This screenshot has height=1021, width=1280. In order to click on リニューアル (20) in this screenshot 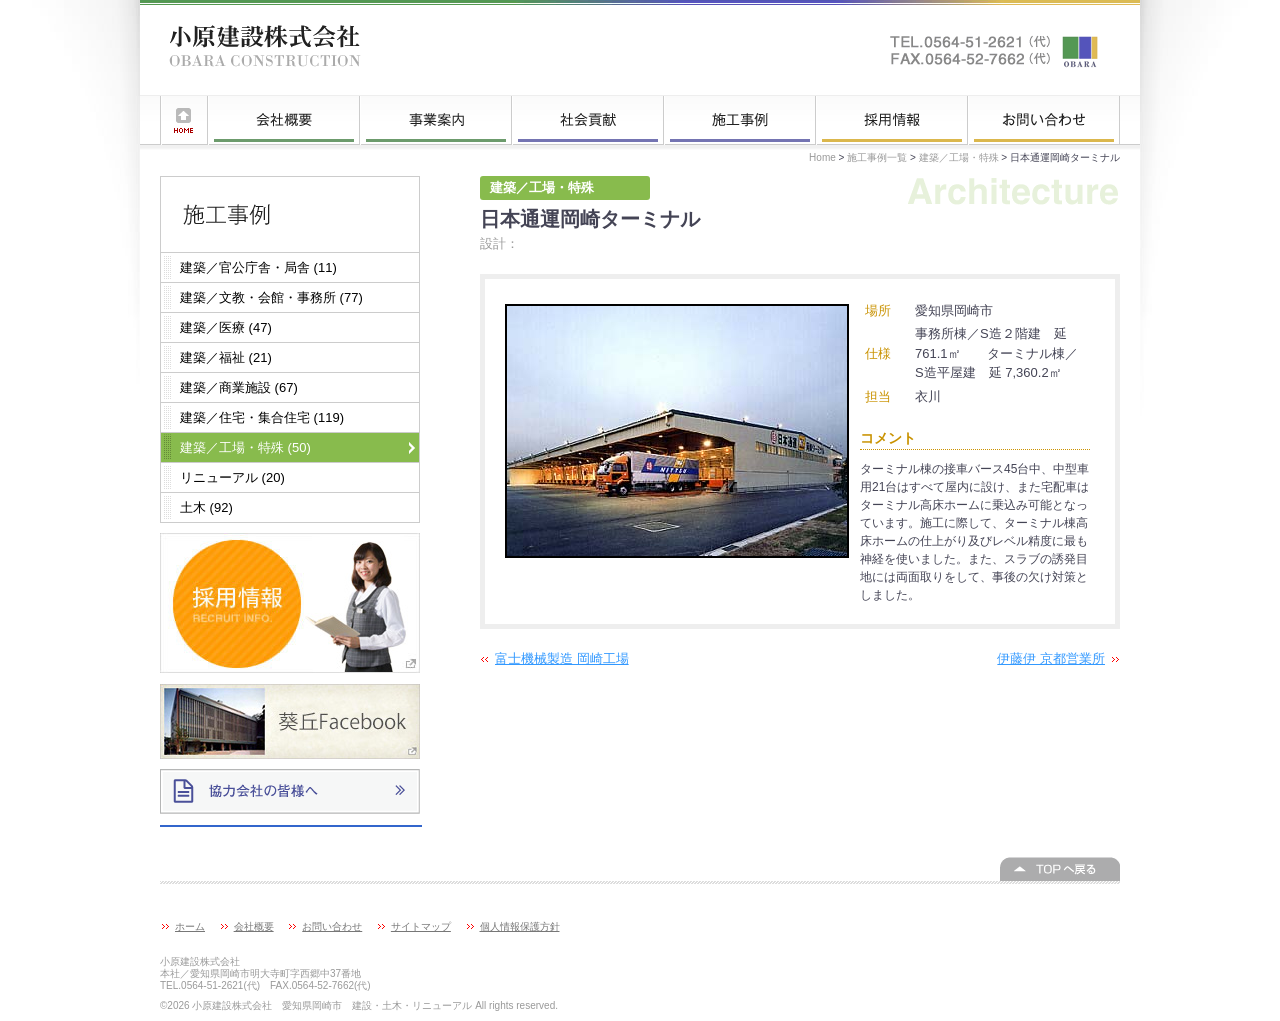, I will do `click(232, 477)`.